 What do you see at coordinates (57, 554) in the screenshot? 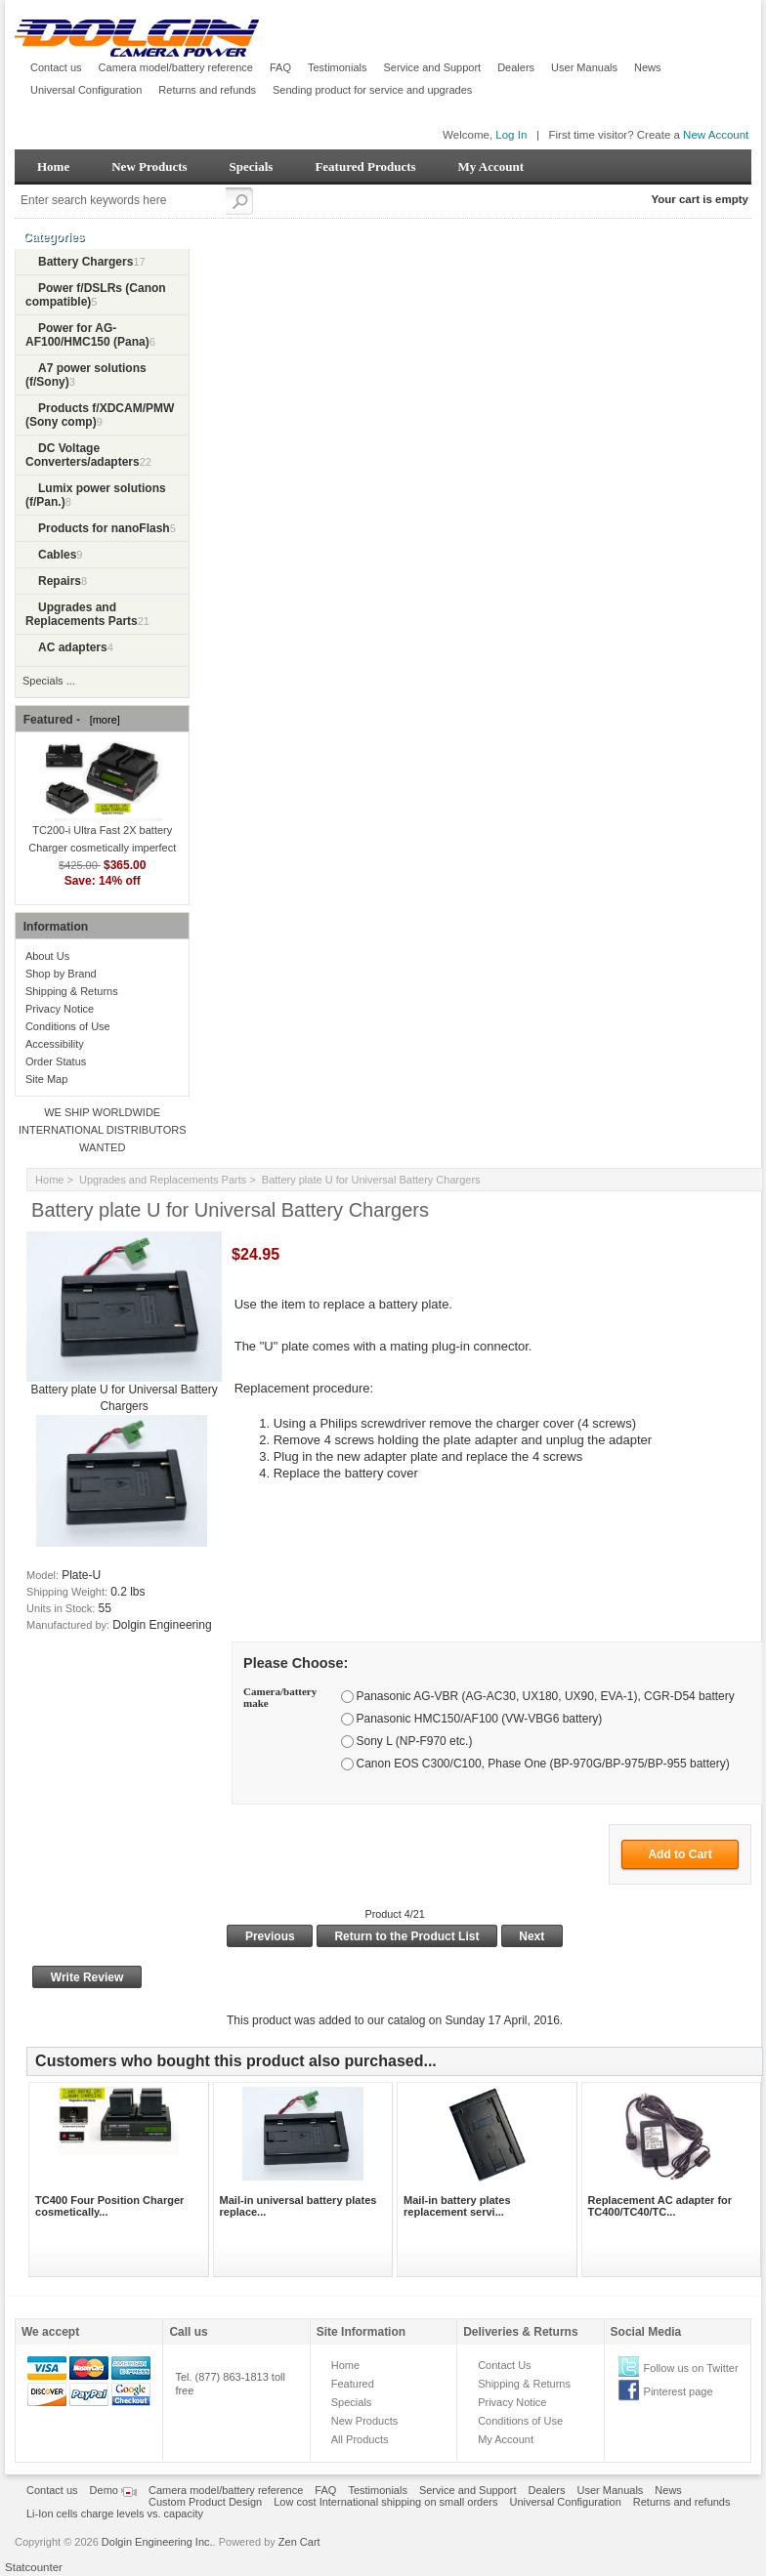
I see `Cables` at bounding box center [57, 554].